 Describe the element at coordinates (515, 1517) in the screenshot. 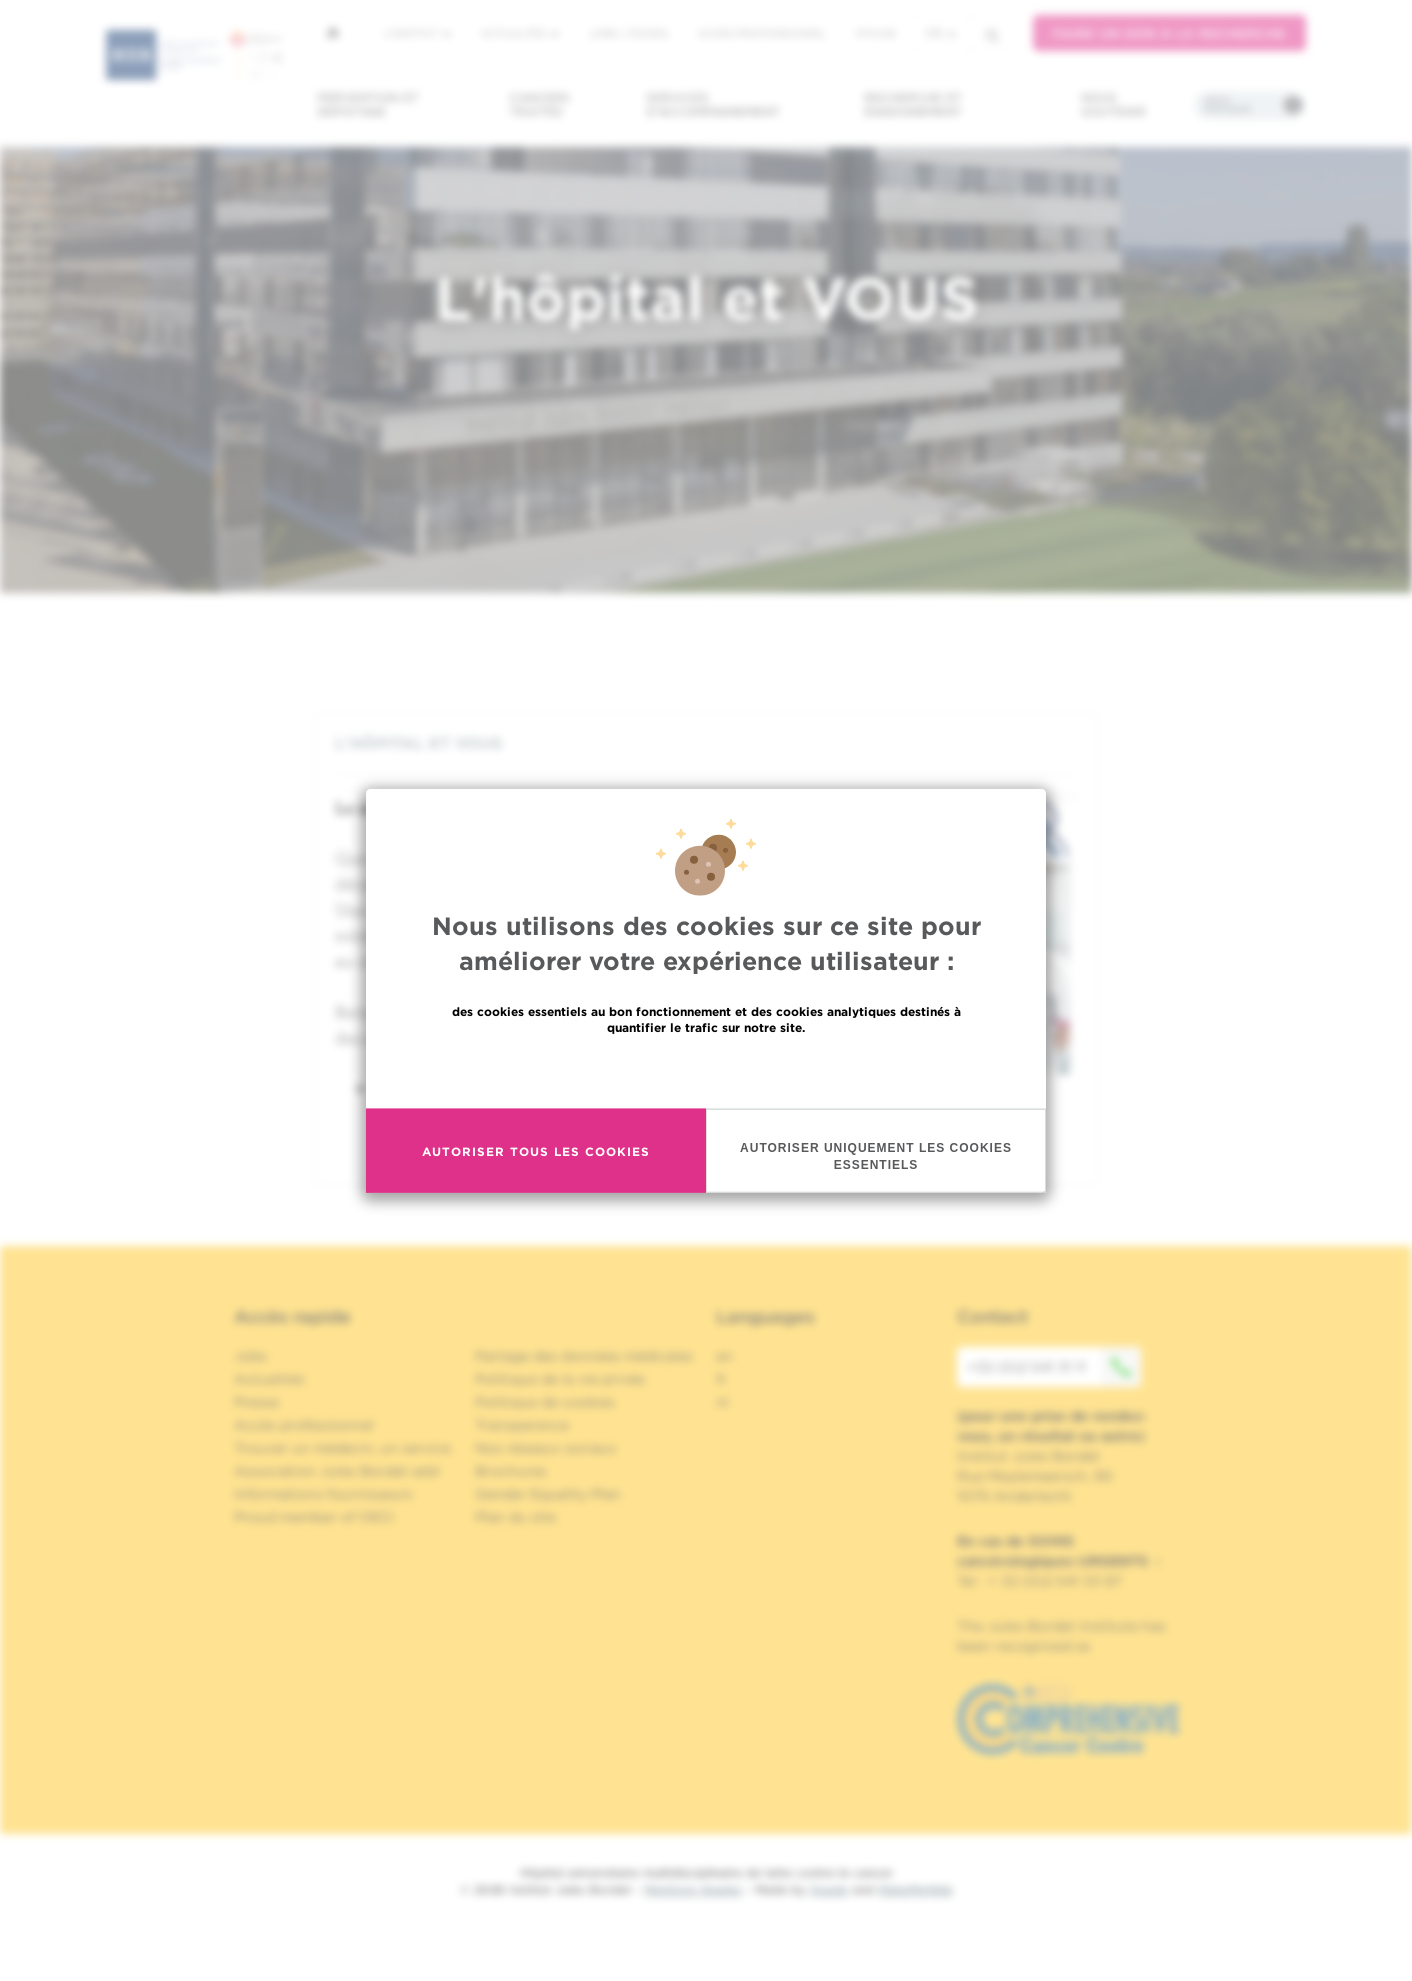

I see `Plan du site` at that location.